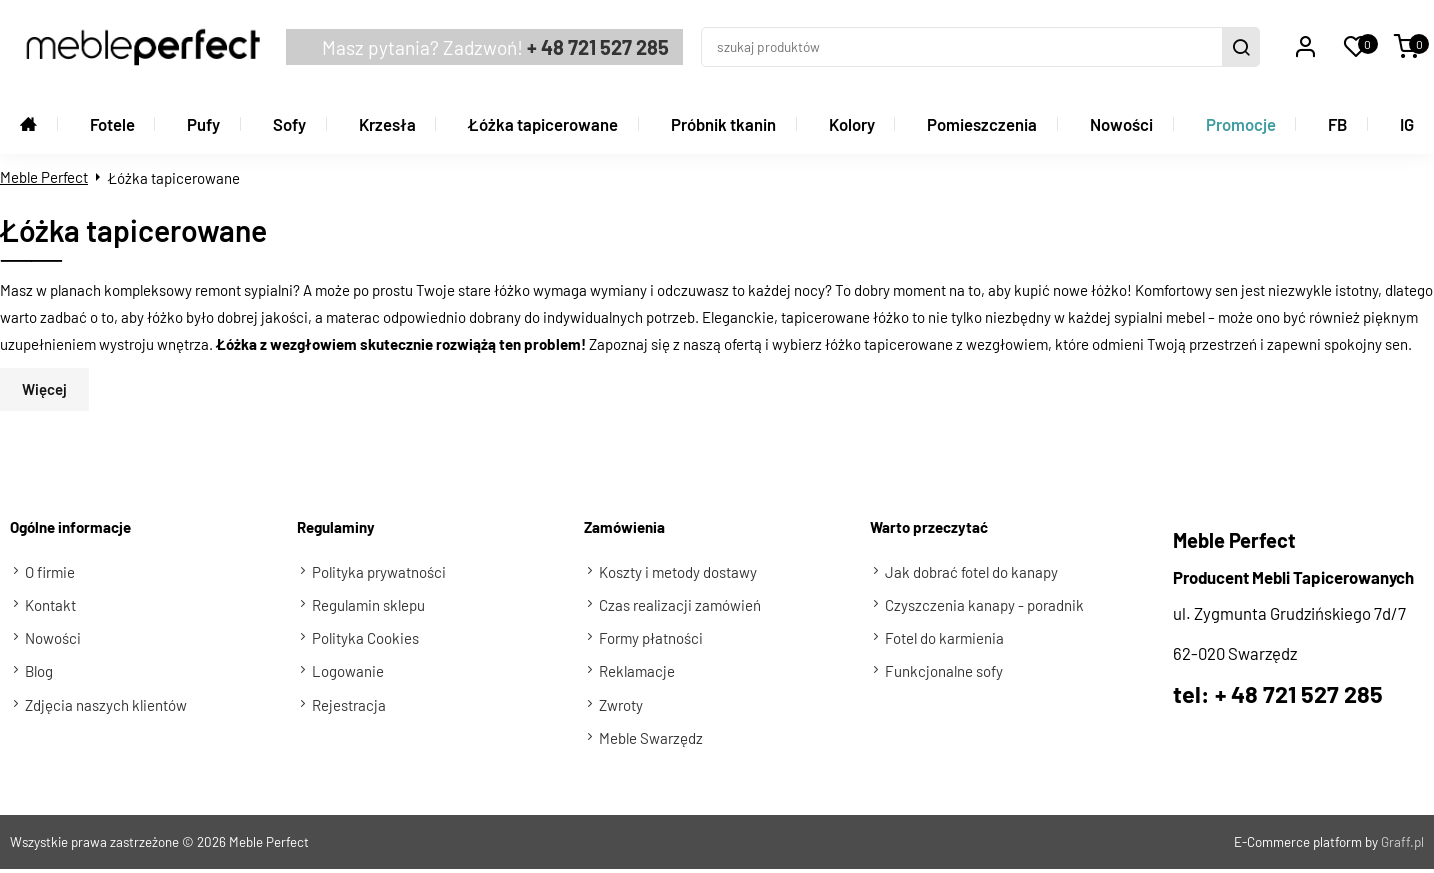 This screenshot has height=873, width=1434. Describe the element at coordinates (974, 36) in the screenshot. I see `[szukaj produktów]` at that location.